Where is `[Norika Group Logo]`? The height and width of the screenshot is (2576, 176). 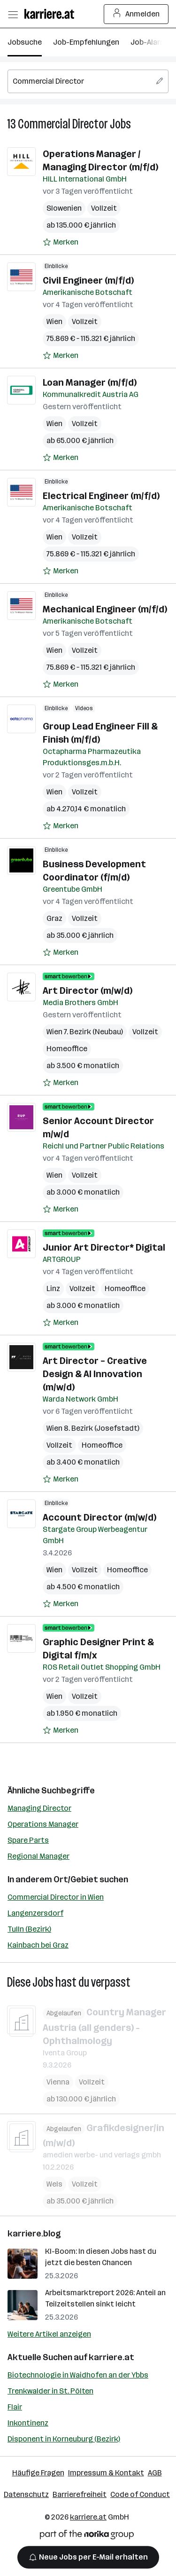
[Norika Group Logo] is located at coordinates (87, 2536).